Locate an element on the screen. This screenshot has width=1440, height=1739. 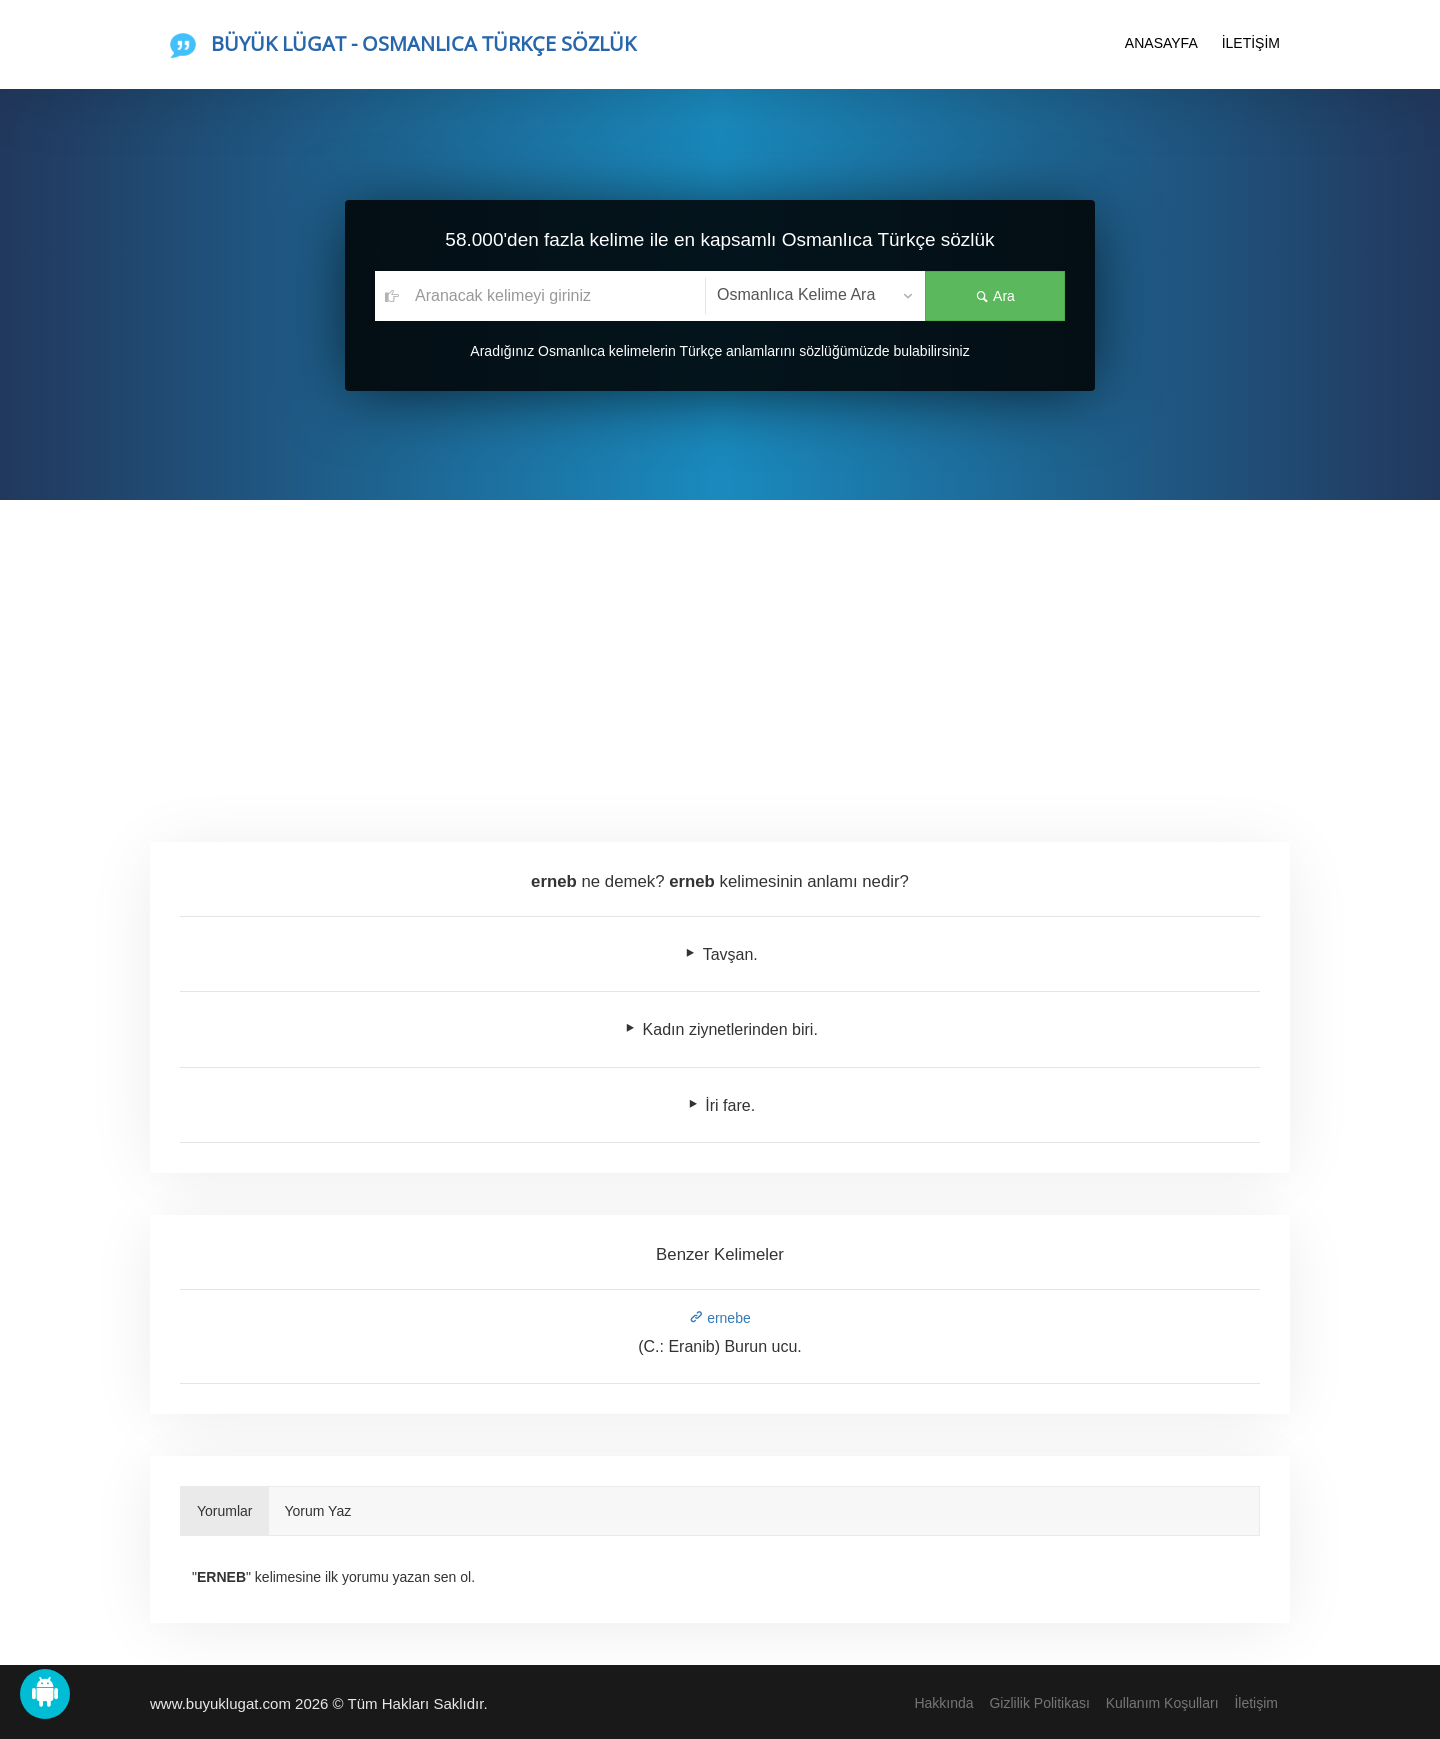
ernebe is located at coordinates (719, 1318).